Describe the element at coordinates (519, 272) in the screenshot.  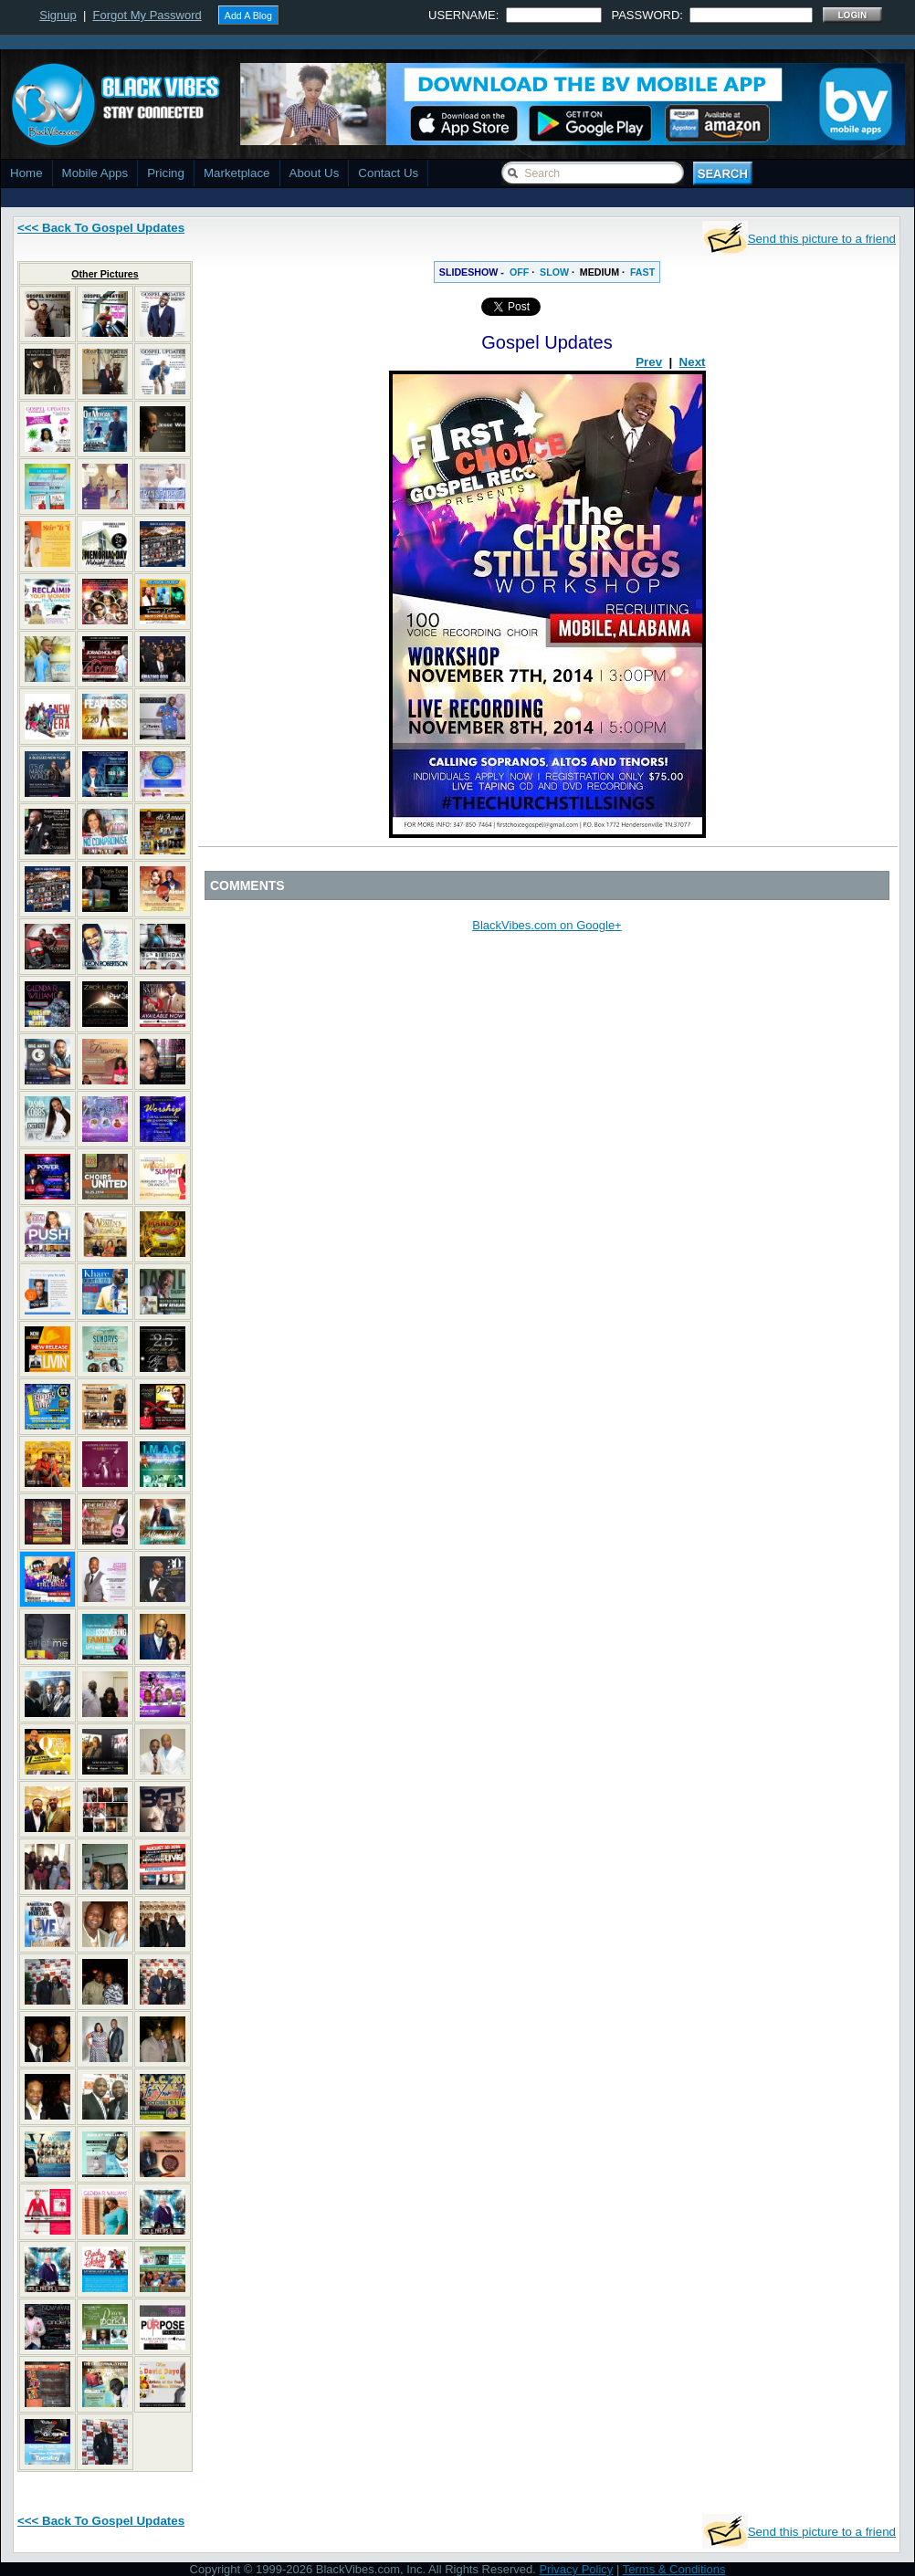
I see `OFF` at that location.